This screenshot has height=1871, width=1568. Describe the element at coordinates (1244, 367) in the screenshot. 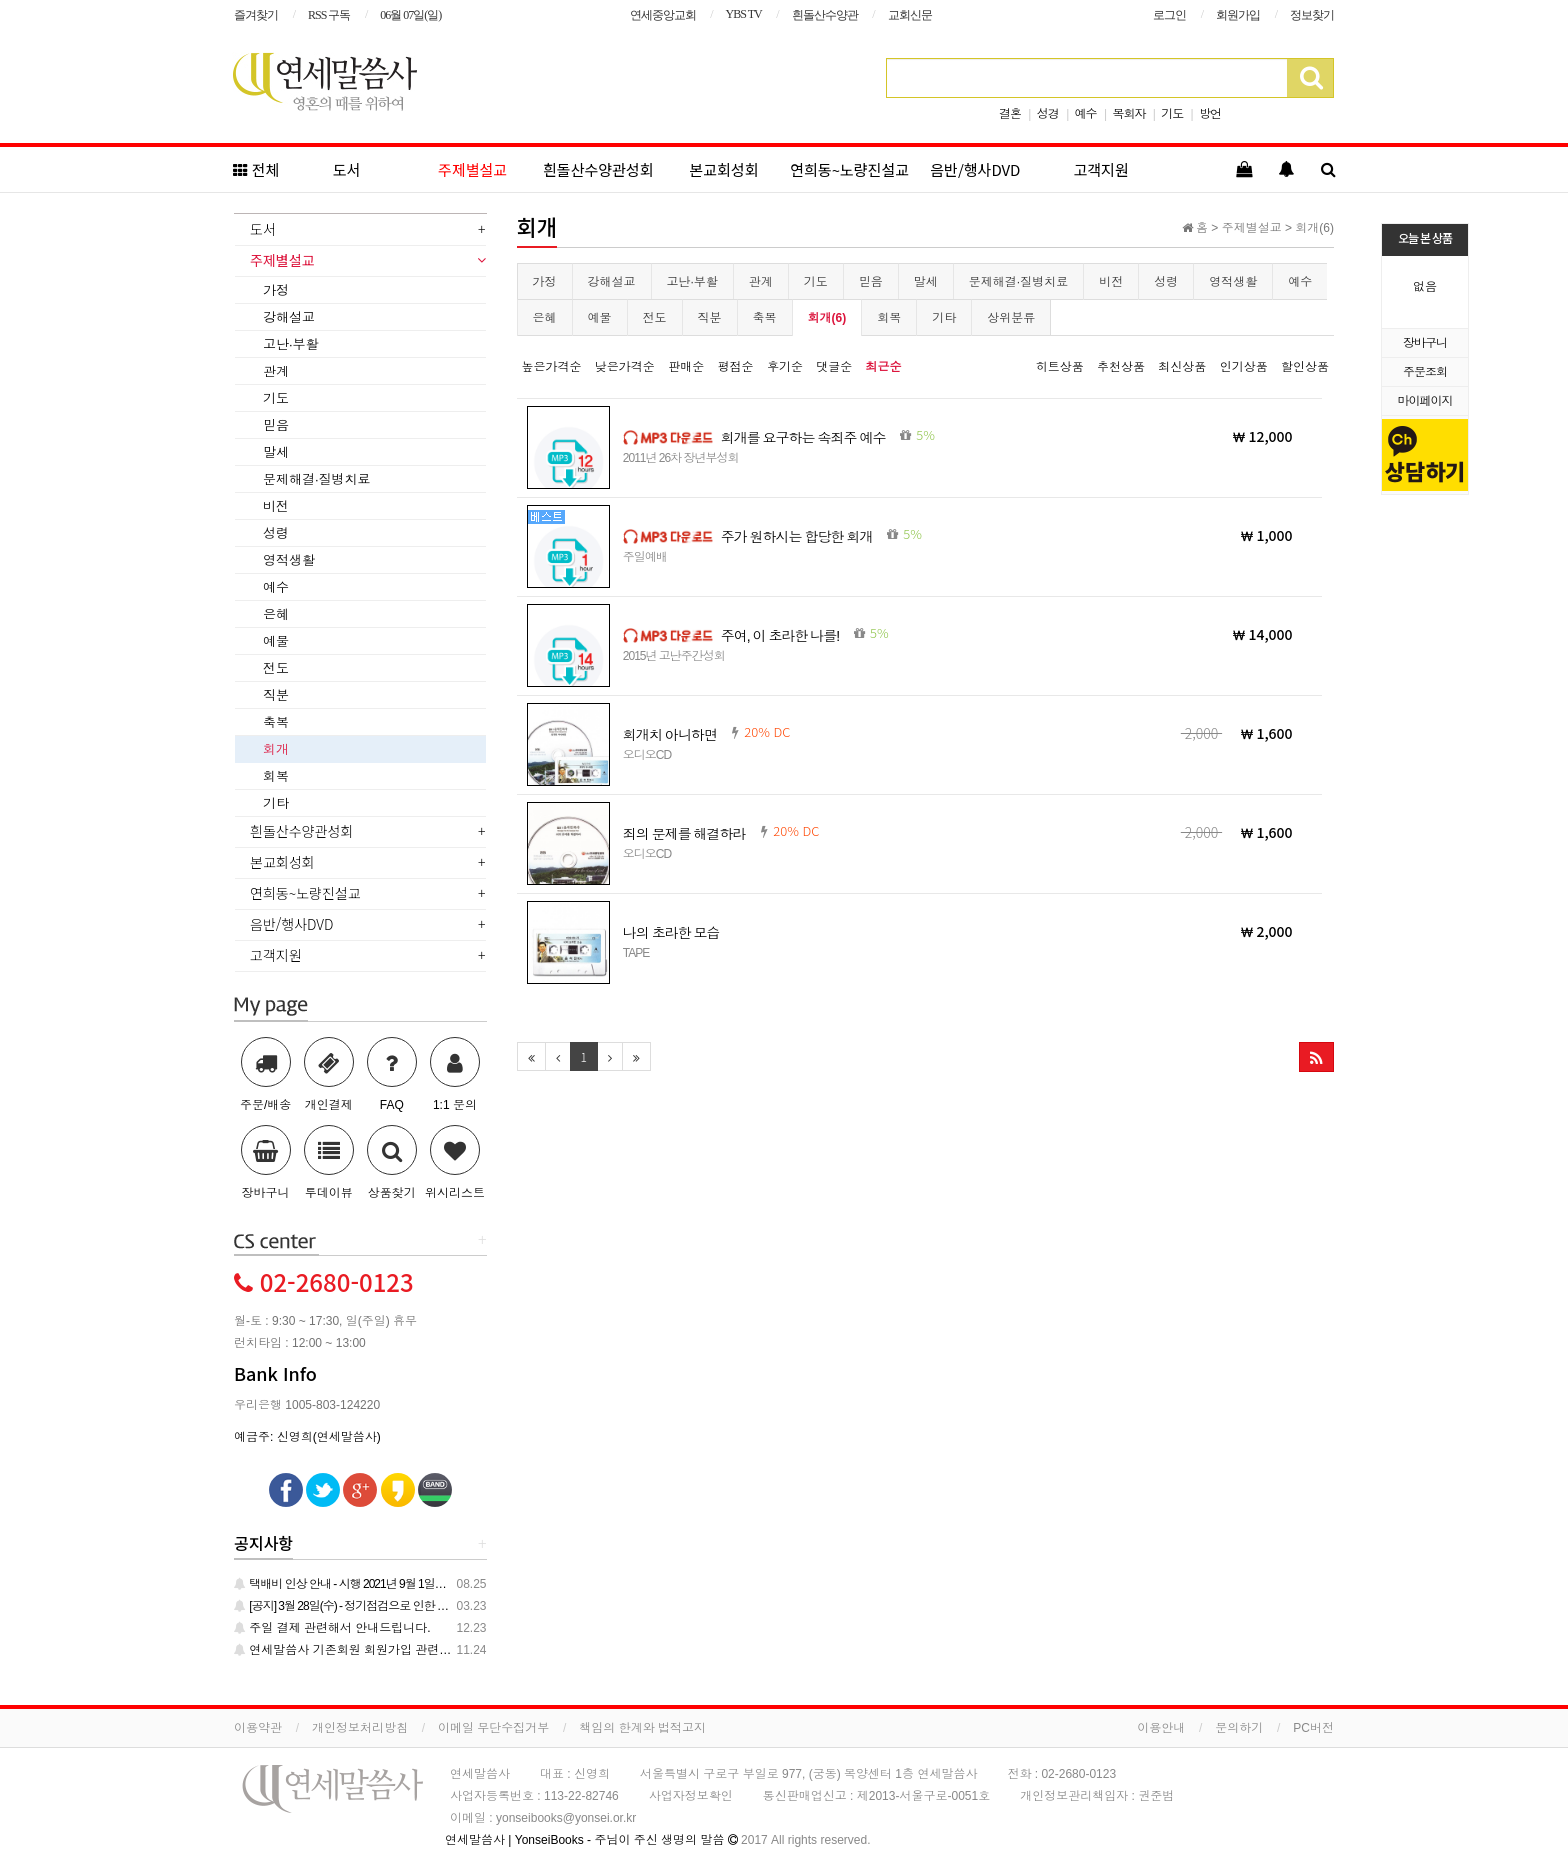

I see `인기상품` at that location.